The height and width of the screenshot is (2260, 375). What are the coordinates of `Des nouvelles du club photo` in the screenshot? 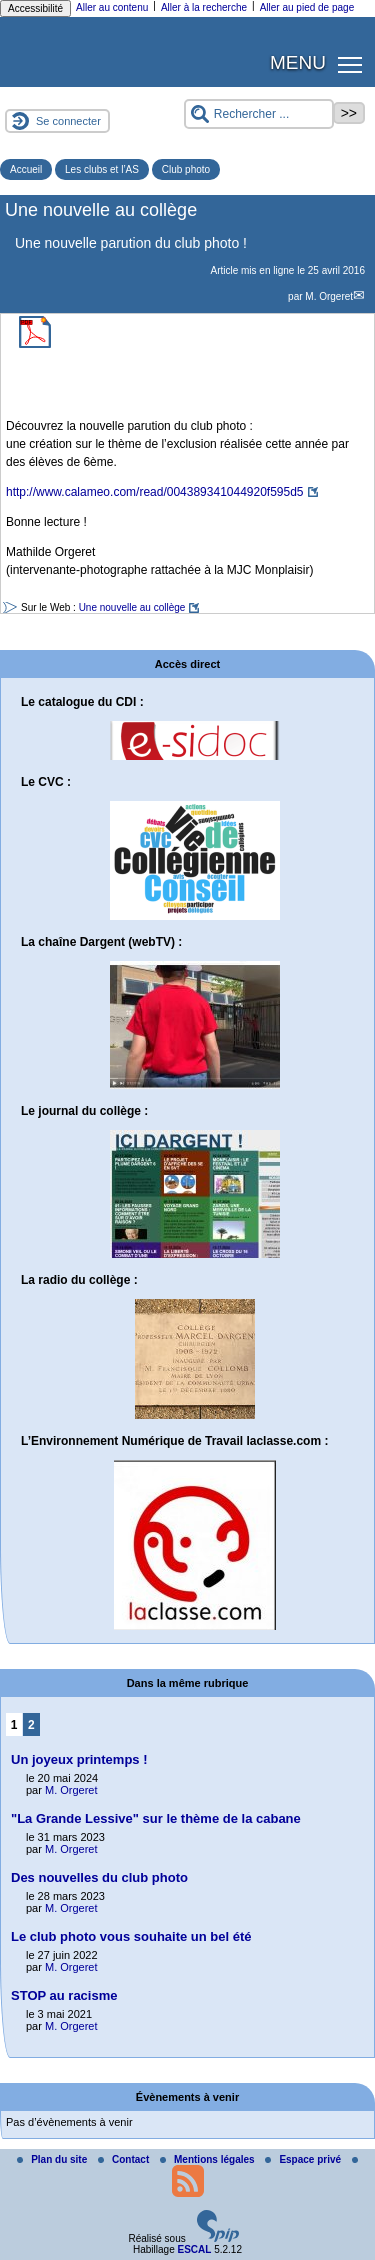 It's located at (99, 1877).